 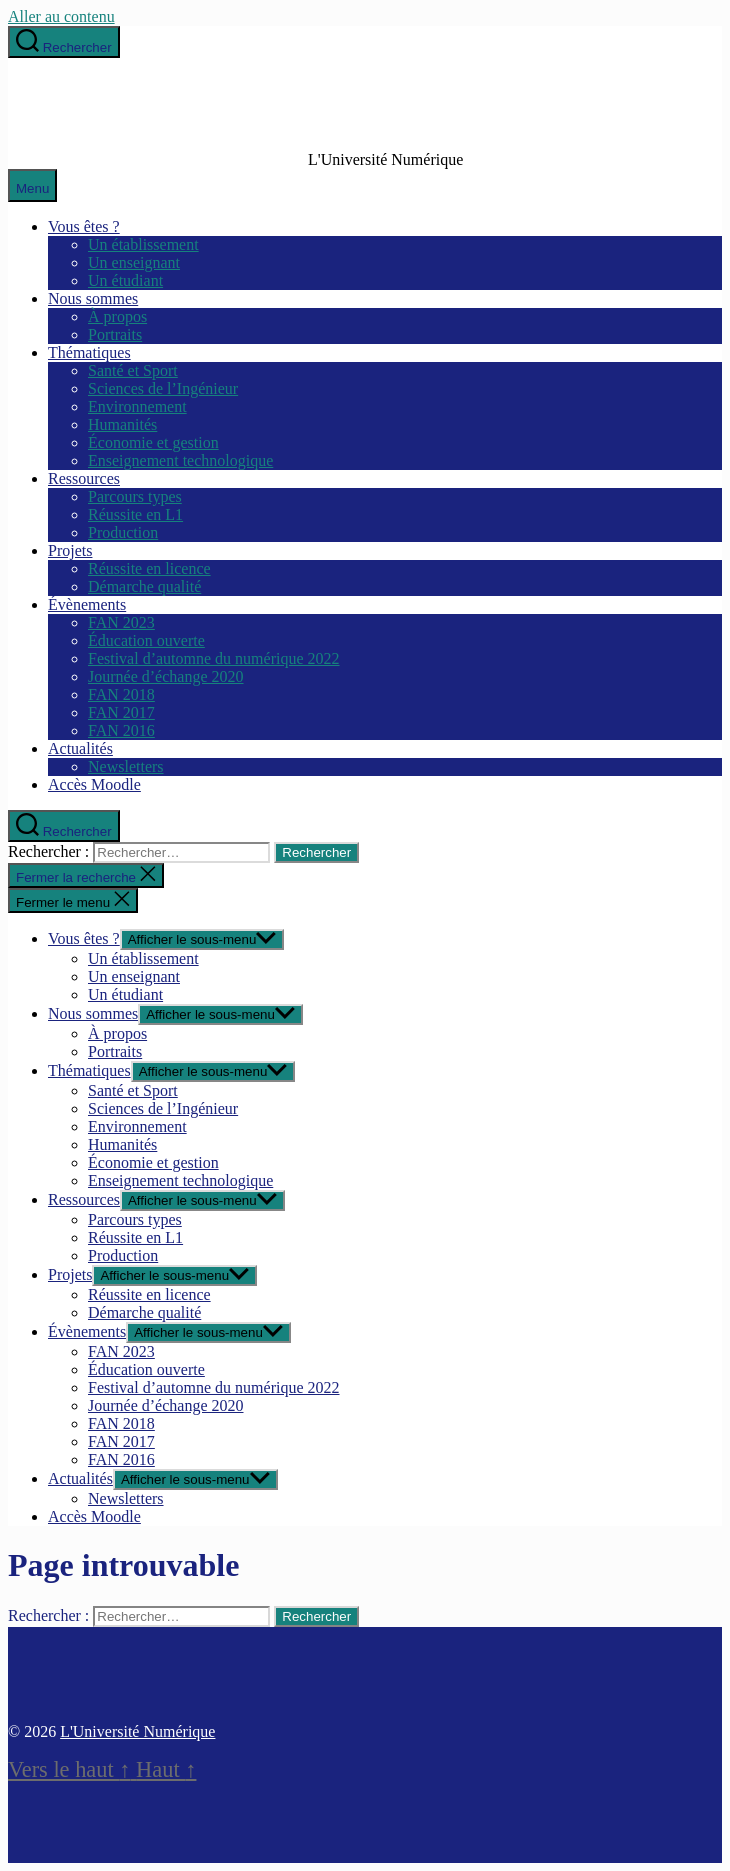 I want to click on Nous sommes, so click(x=93, y=298).